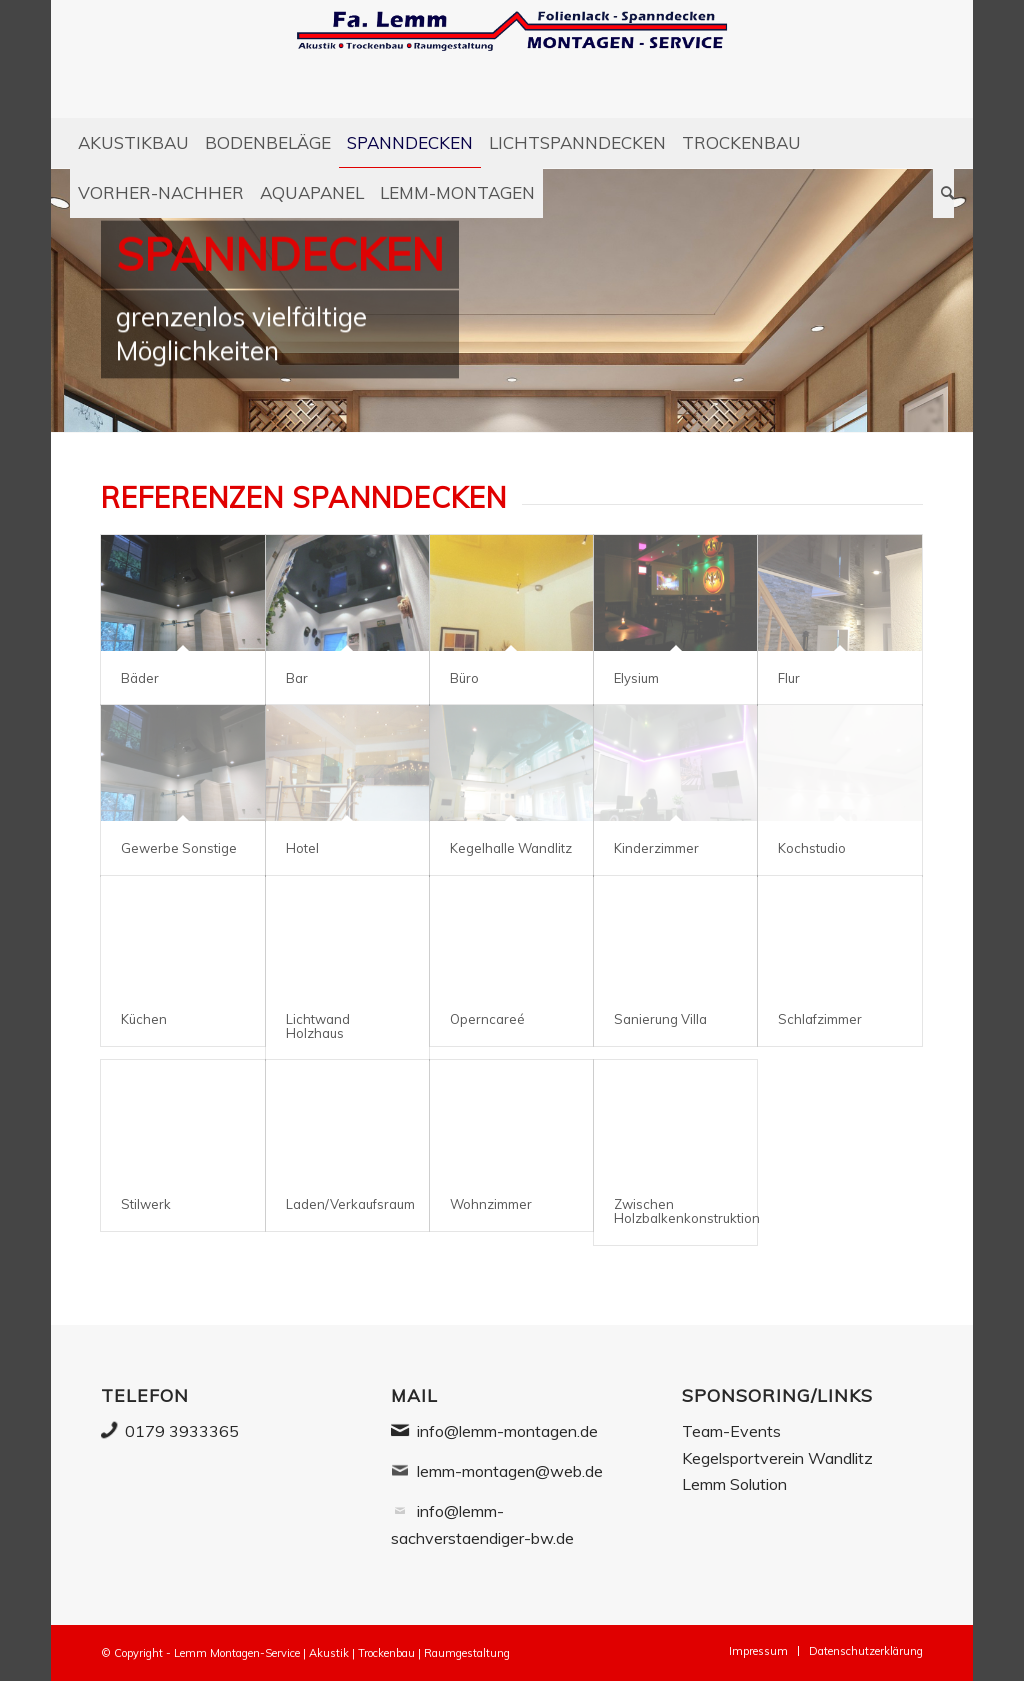  What do you see at coordinates (656, 848) in the screenshot?
I see `Kinderzimmer` at bounding box center [656, 848].